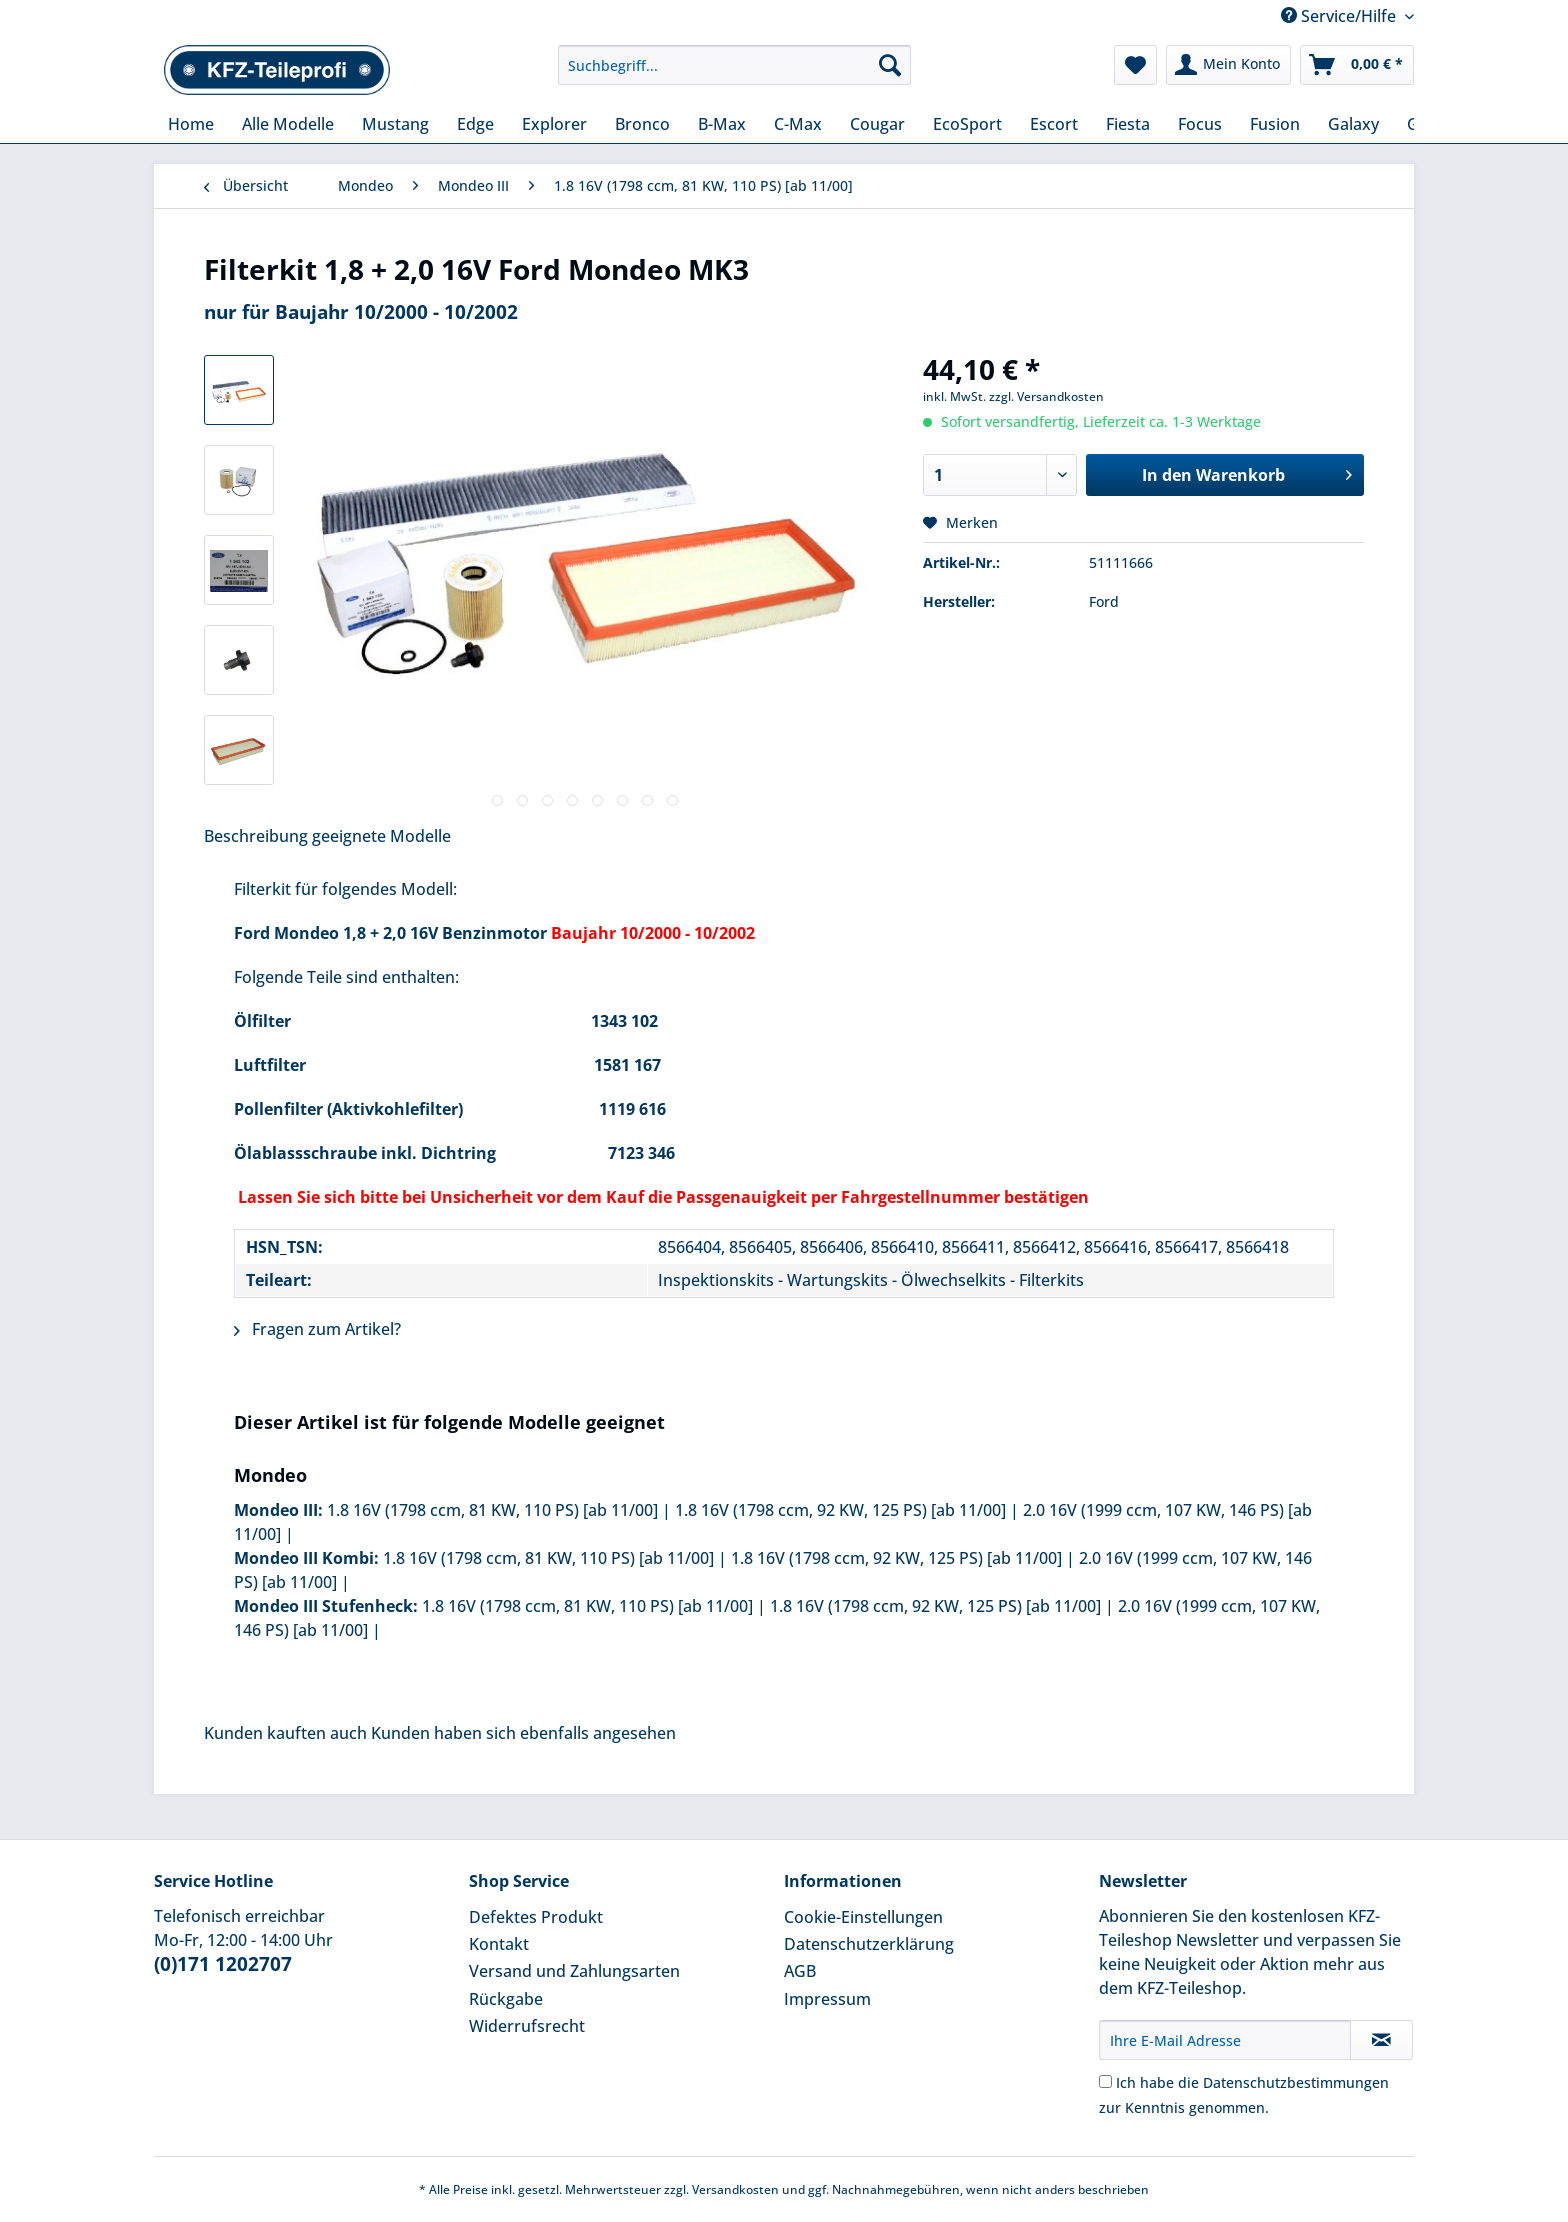 Image resolution: width=1568 pixels, height=2222 pixels. What do you see at coordinates (1225, 2040) in the screenshot?
I see `[Ihre E-Mail Adresse]` at bounding box center [1225, 2040].